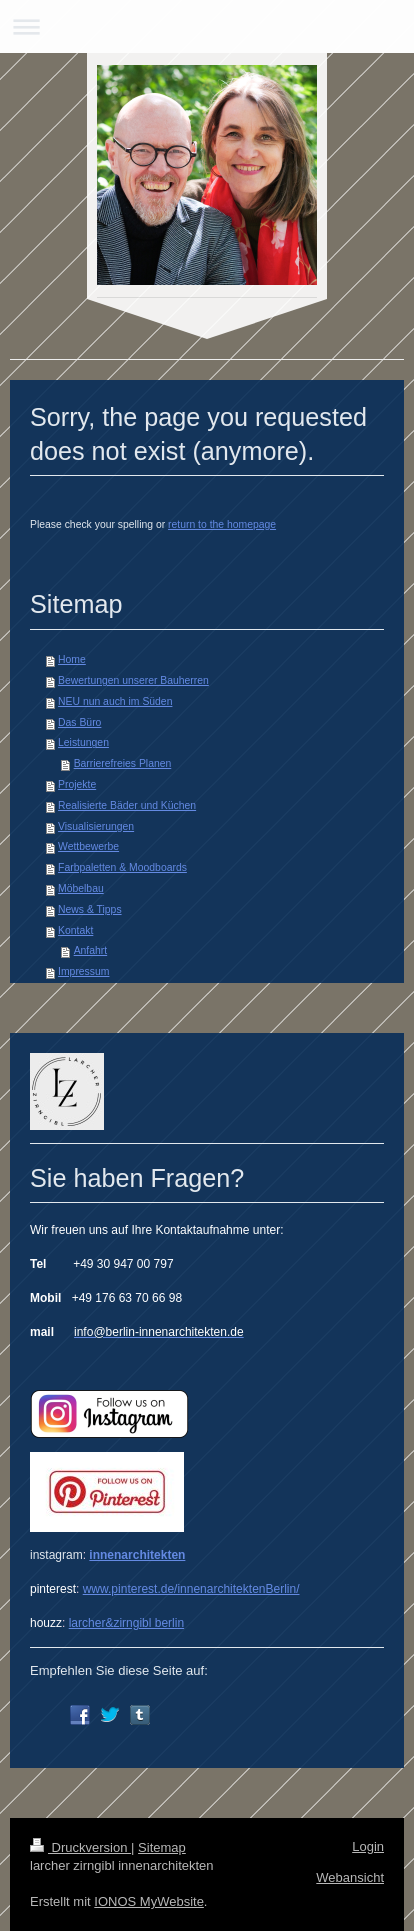  Describe the element at coordinates (83, 742) in the screenshot. I see `Leistungen` at that location.